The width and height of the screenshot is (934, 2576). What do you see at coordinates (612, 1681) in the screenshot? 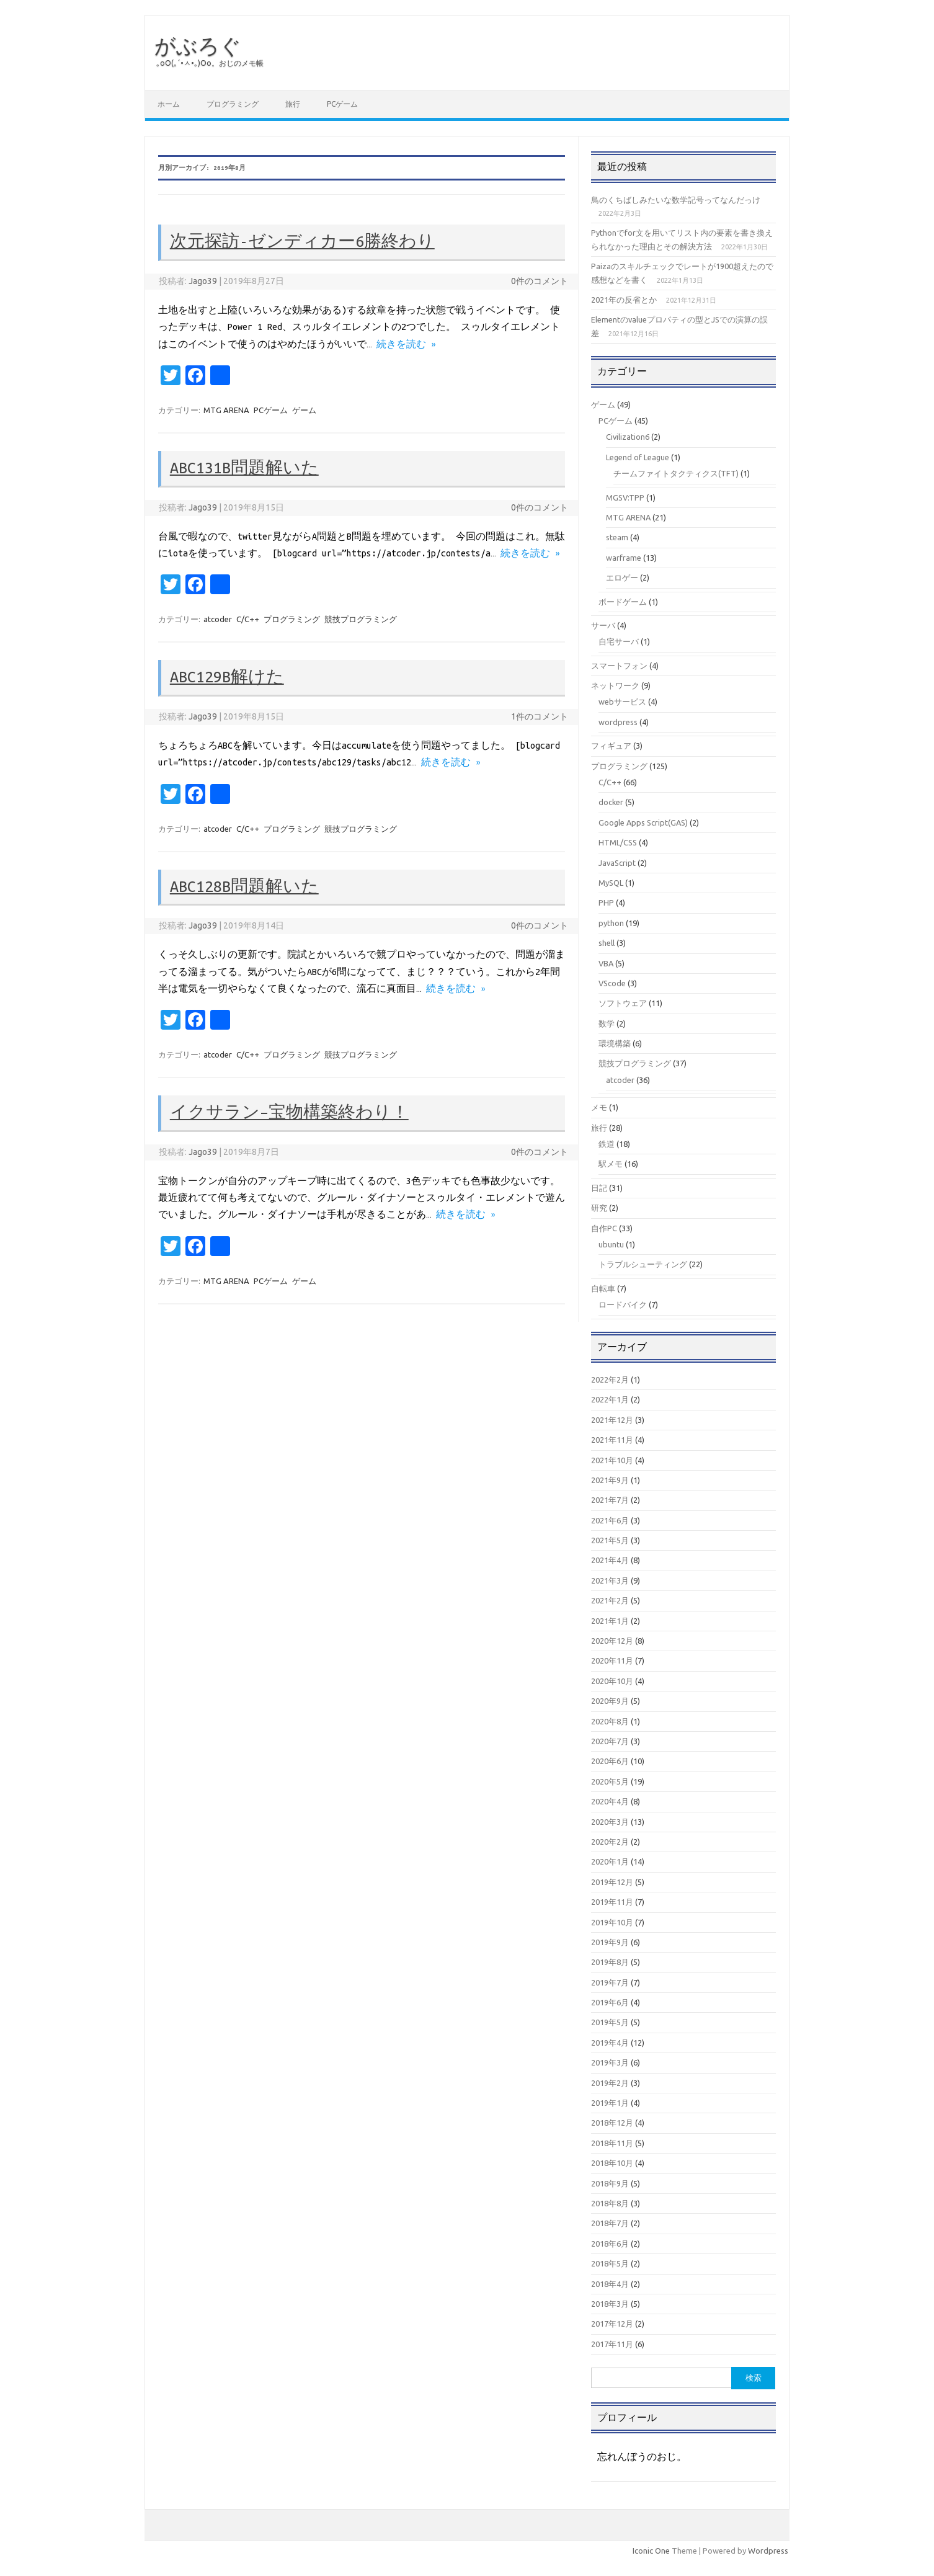
I see `2020年10月` at bounding box center [612, 1681].